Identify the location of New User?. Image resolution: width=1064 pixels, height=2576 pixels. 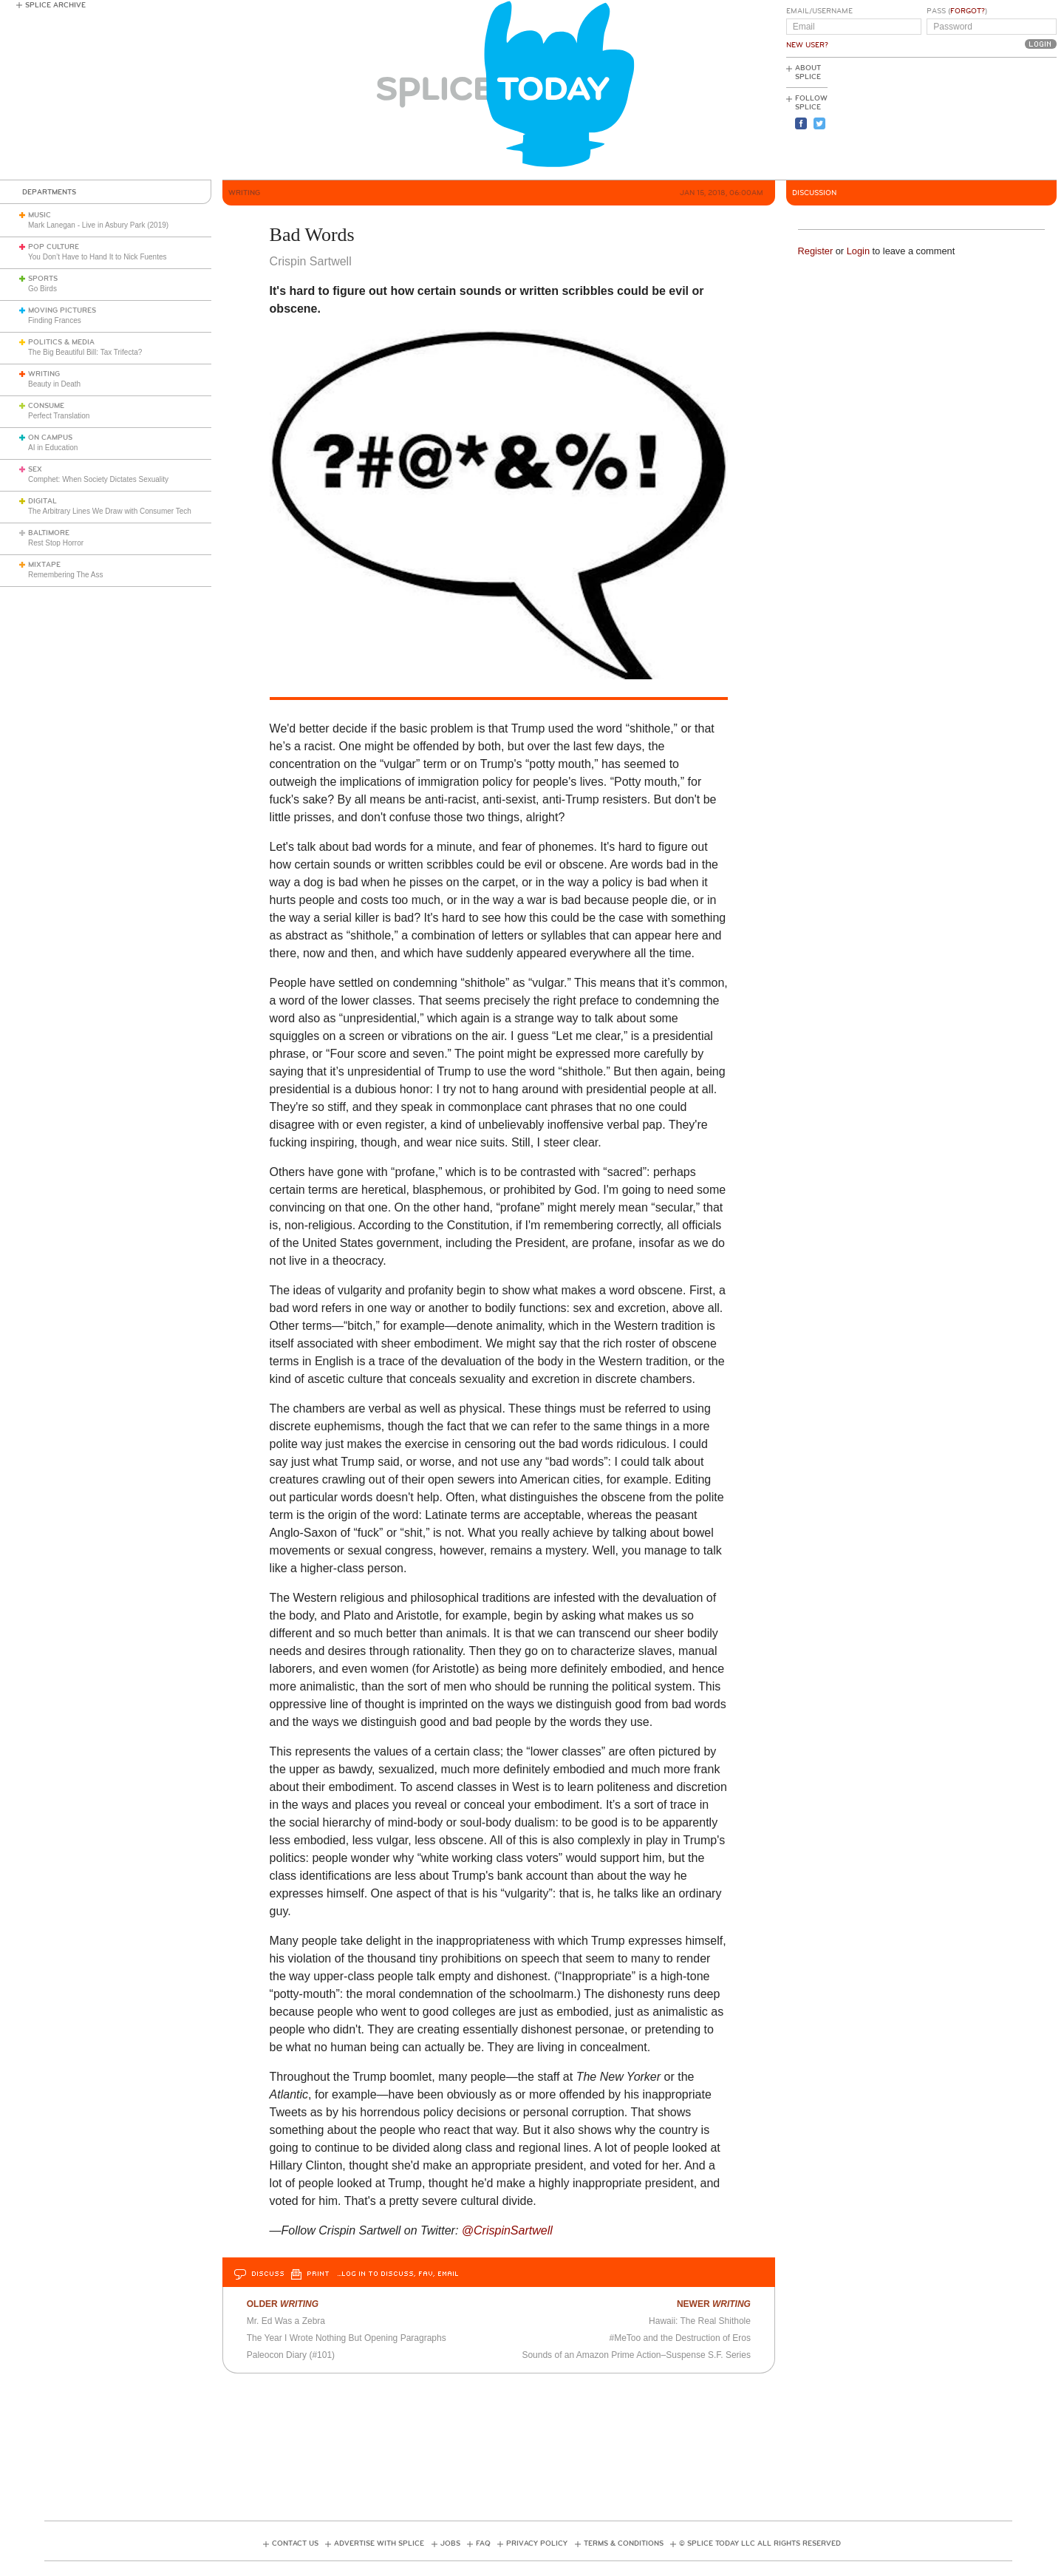
(807, 45).